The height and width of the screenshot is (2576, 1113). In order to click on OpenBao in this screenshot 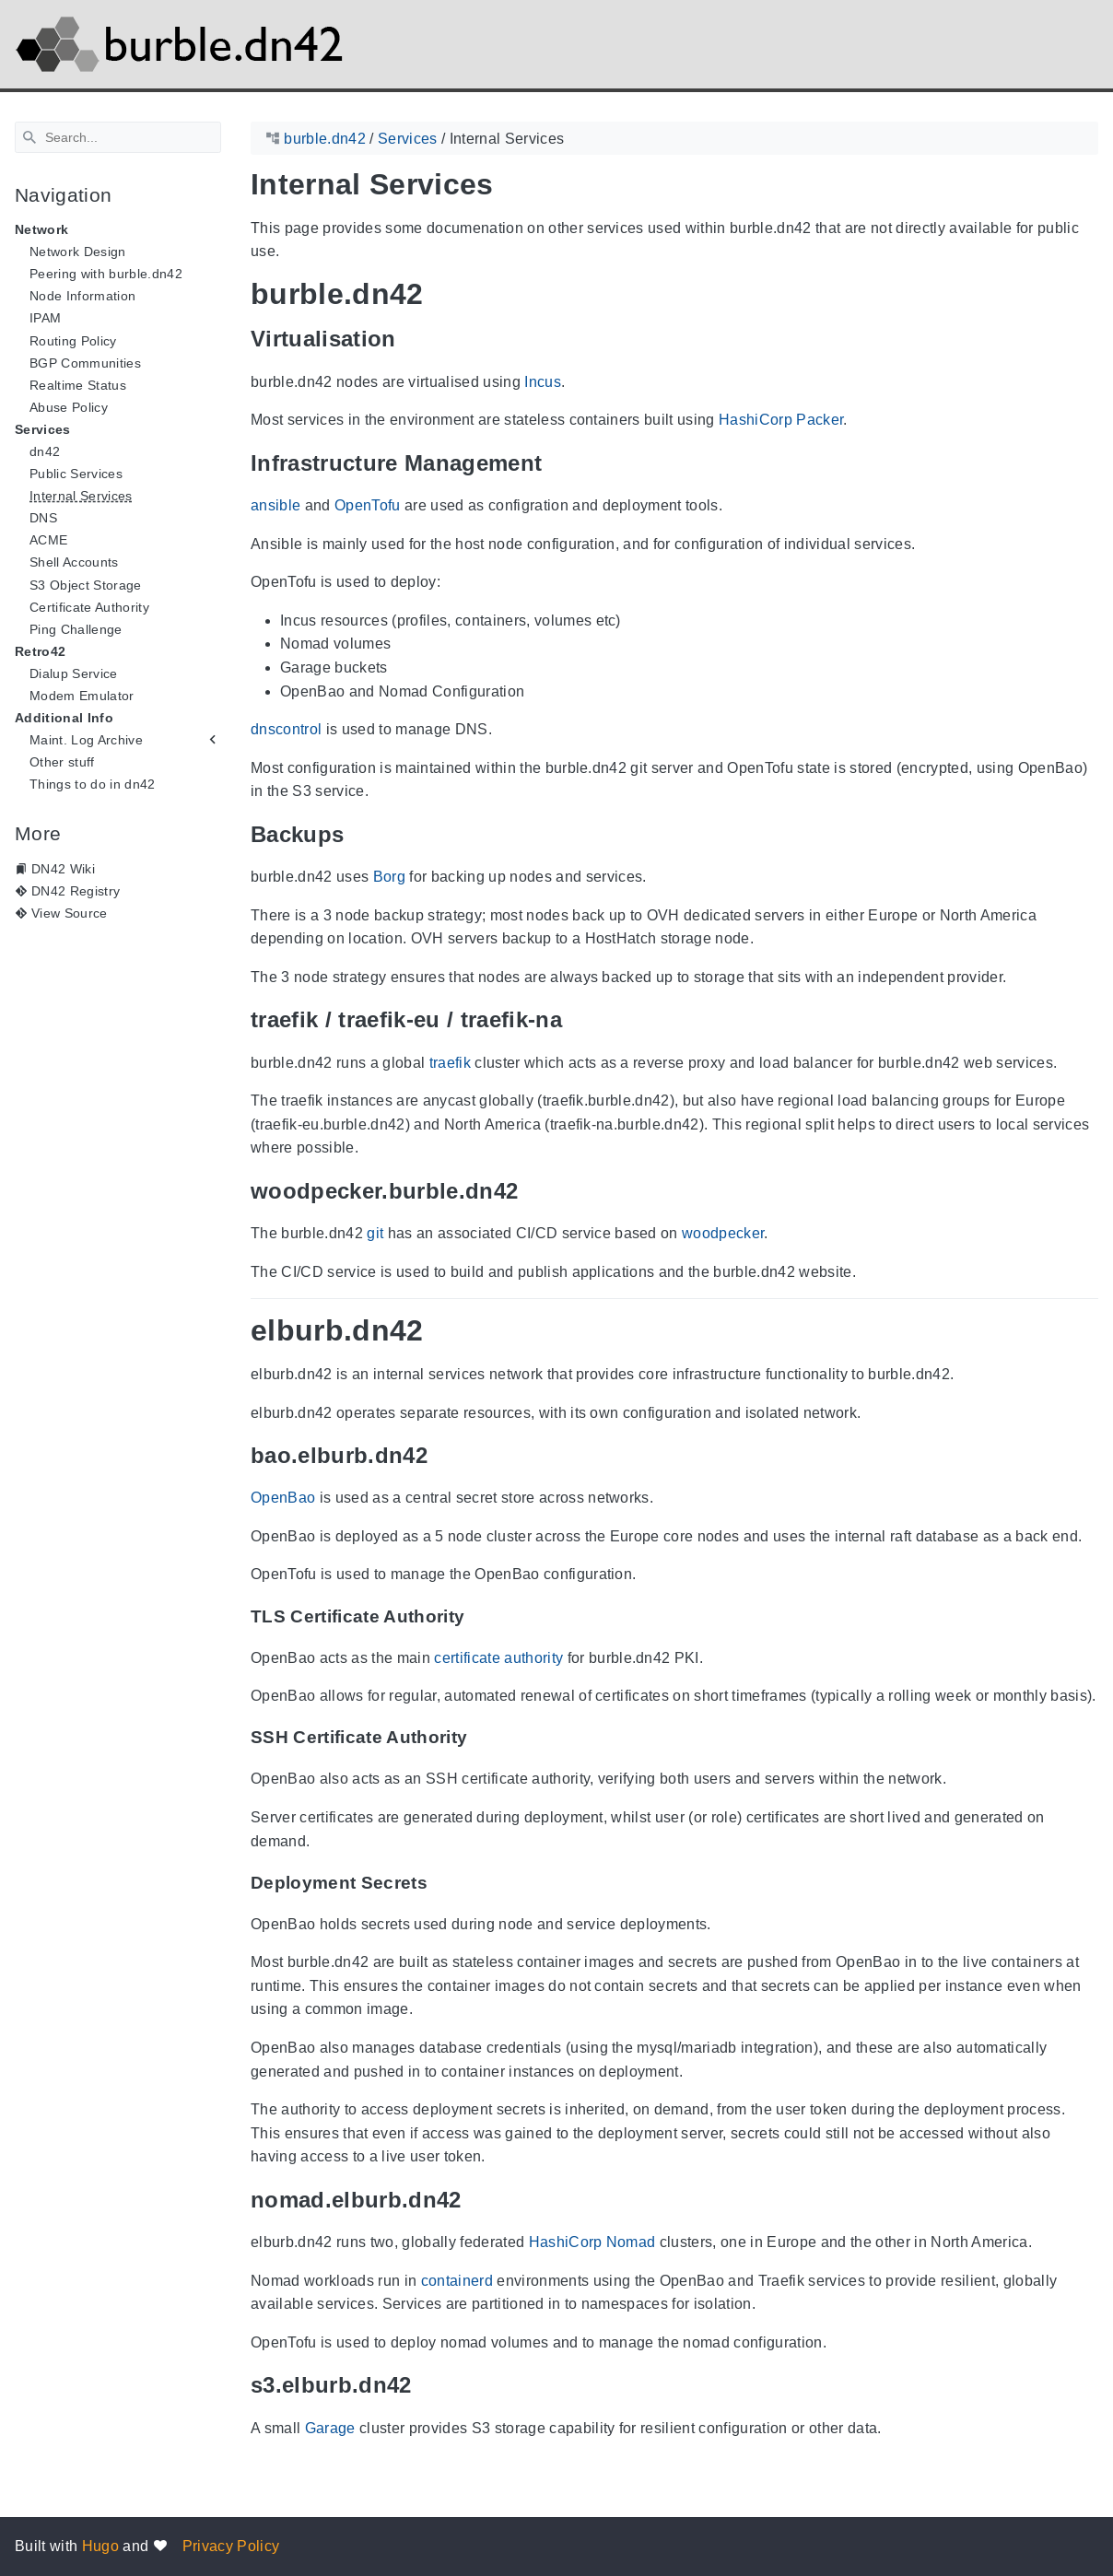, I will do `click(283, 1497)`.